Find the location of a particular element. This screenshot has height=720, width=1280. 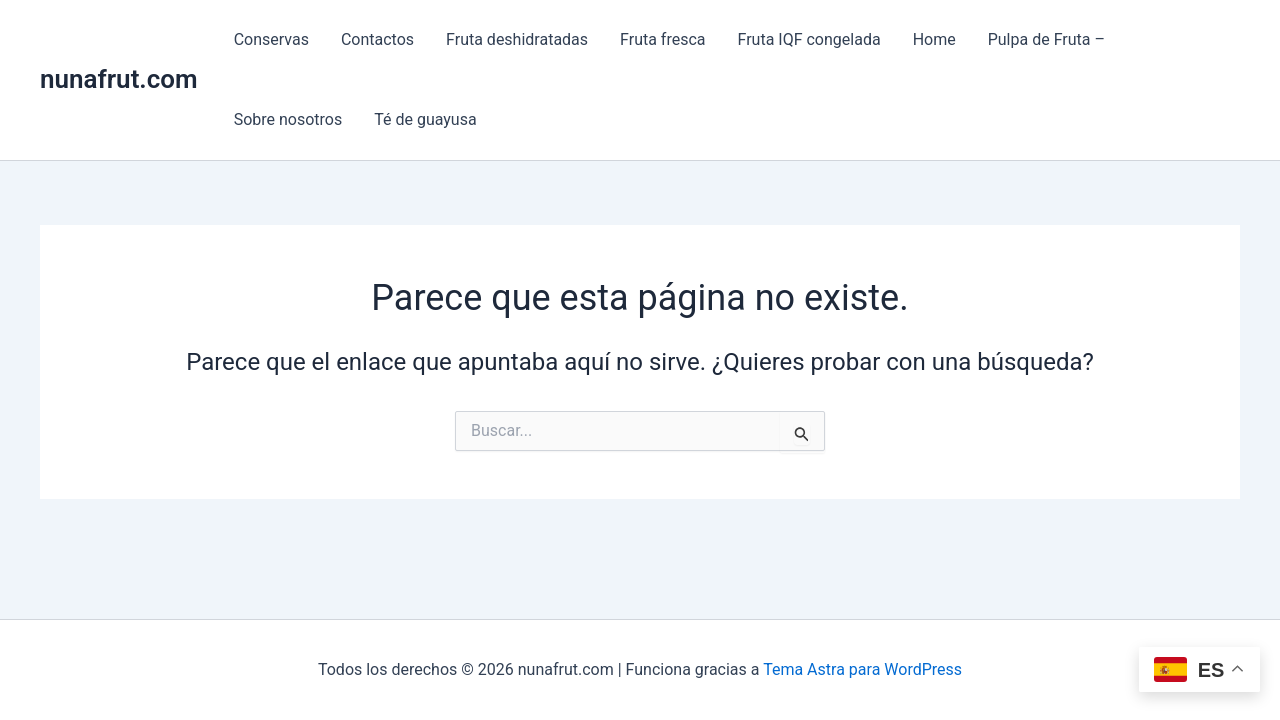

Fruta IQF congelada is located at coordinates (809, 39).